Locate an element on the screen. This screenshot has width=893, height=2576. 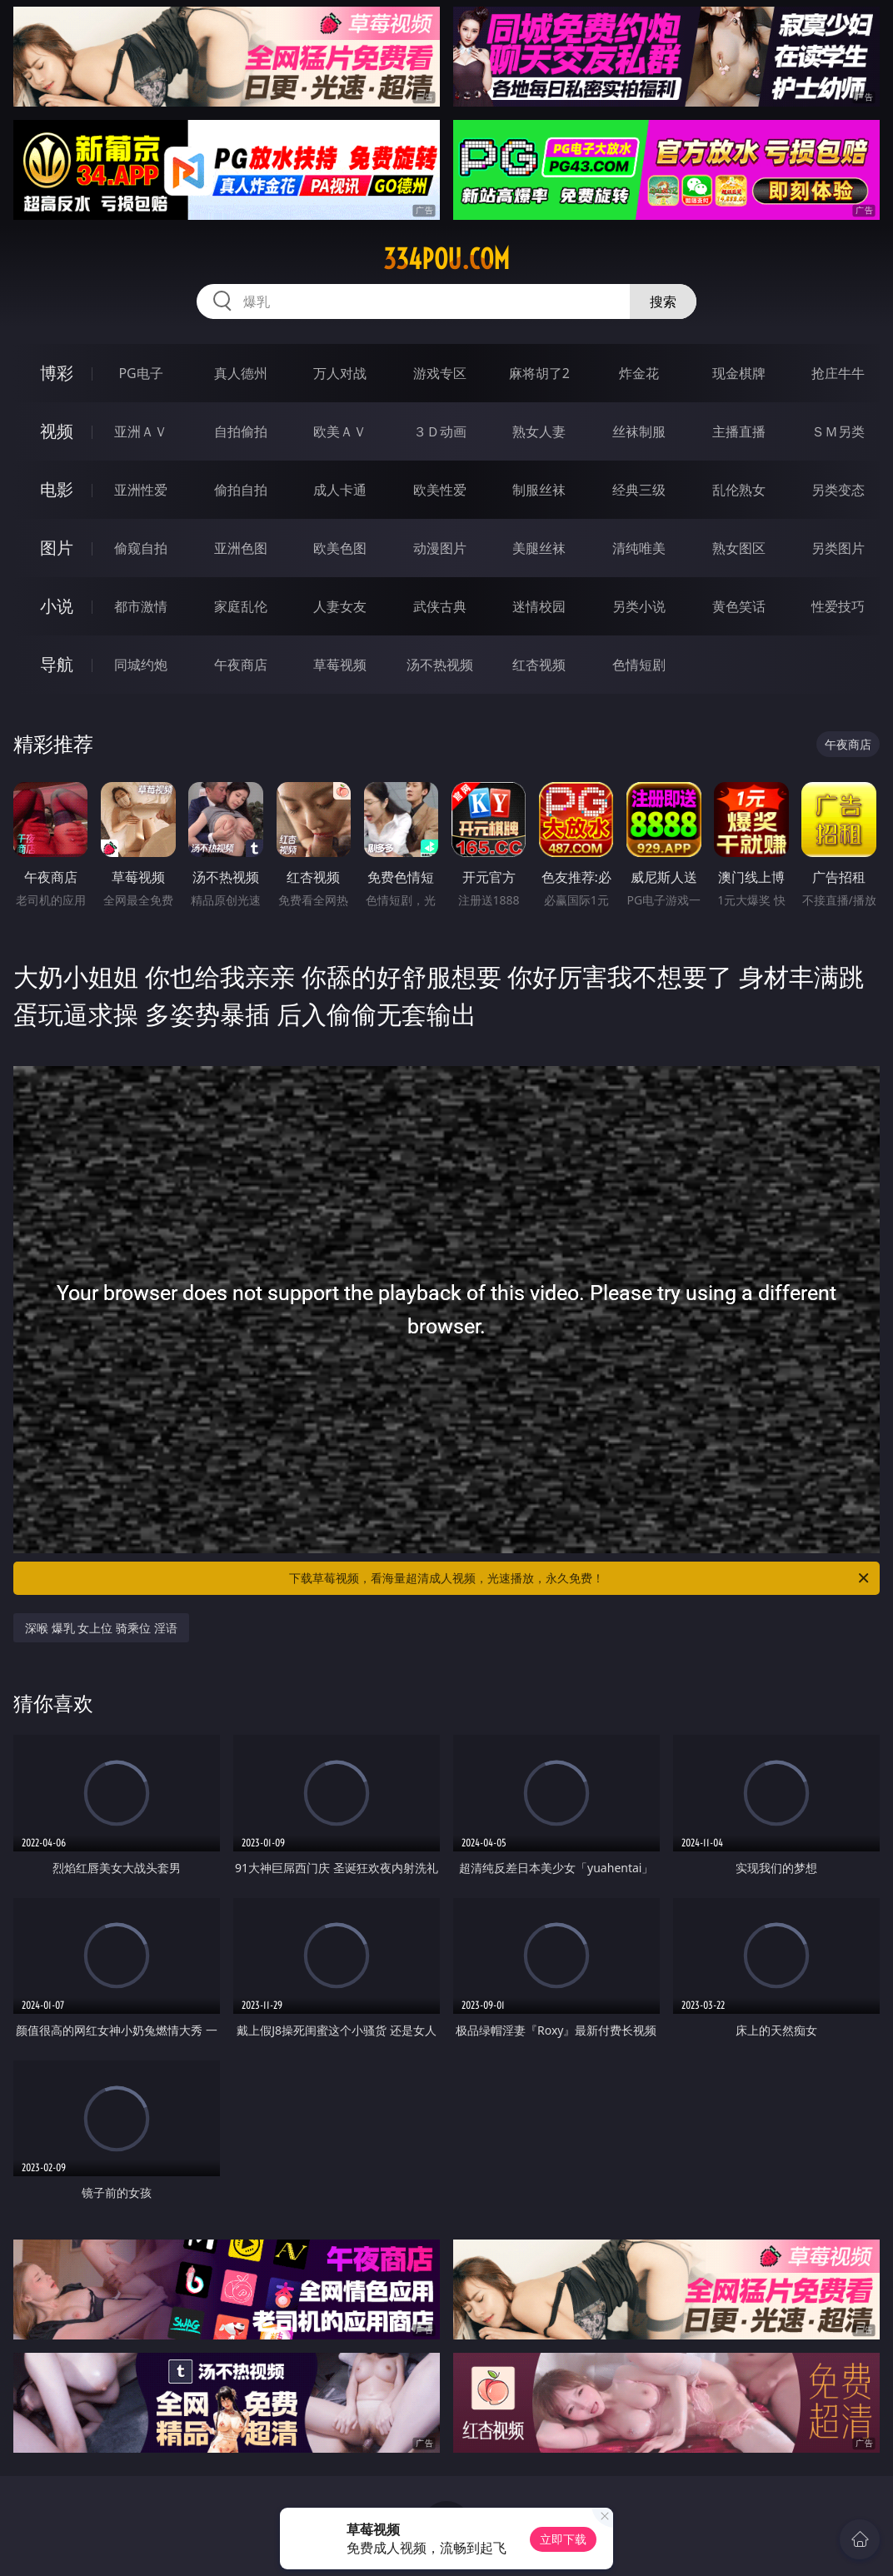
都市激情 is located at coordinates (140, 606).